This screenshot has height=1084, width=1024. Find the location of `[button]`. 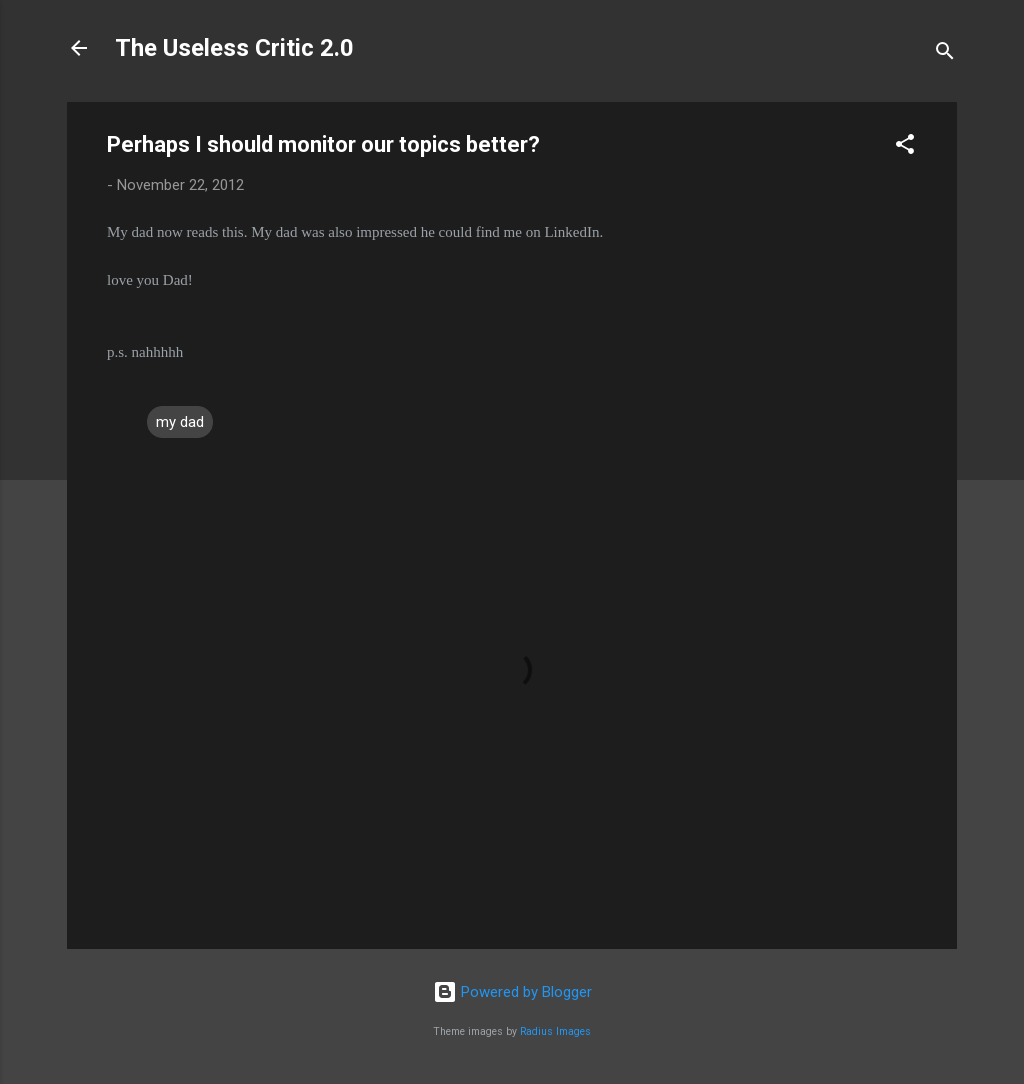

[button] is located at coordinates (905, 147).